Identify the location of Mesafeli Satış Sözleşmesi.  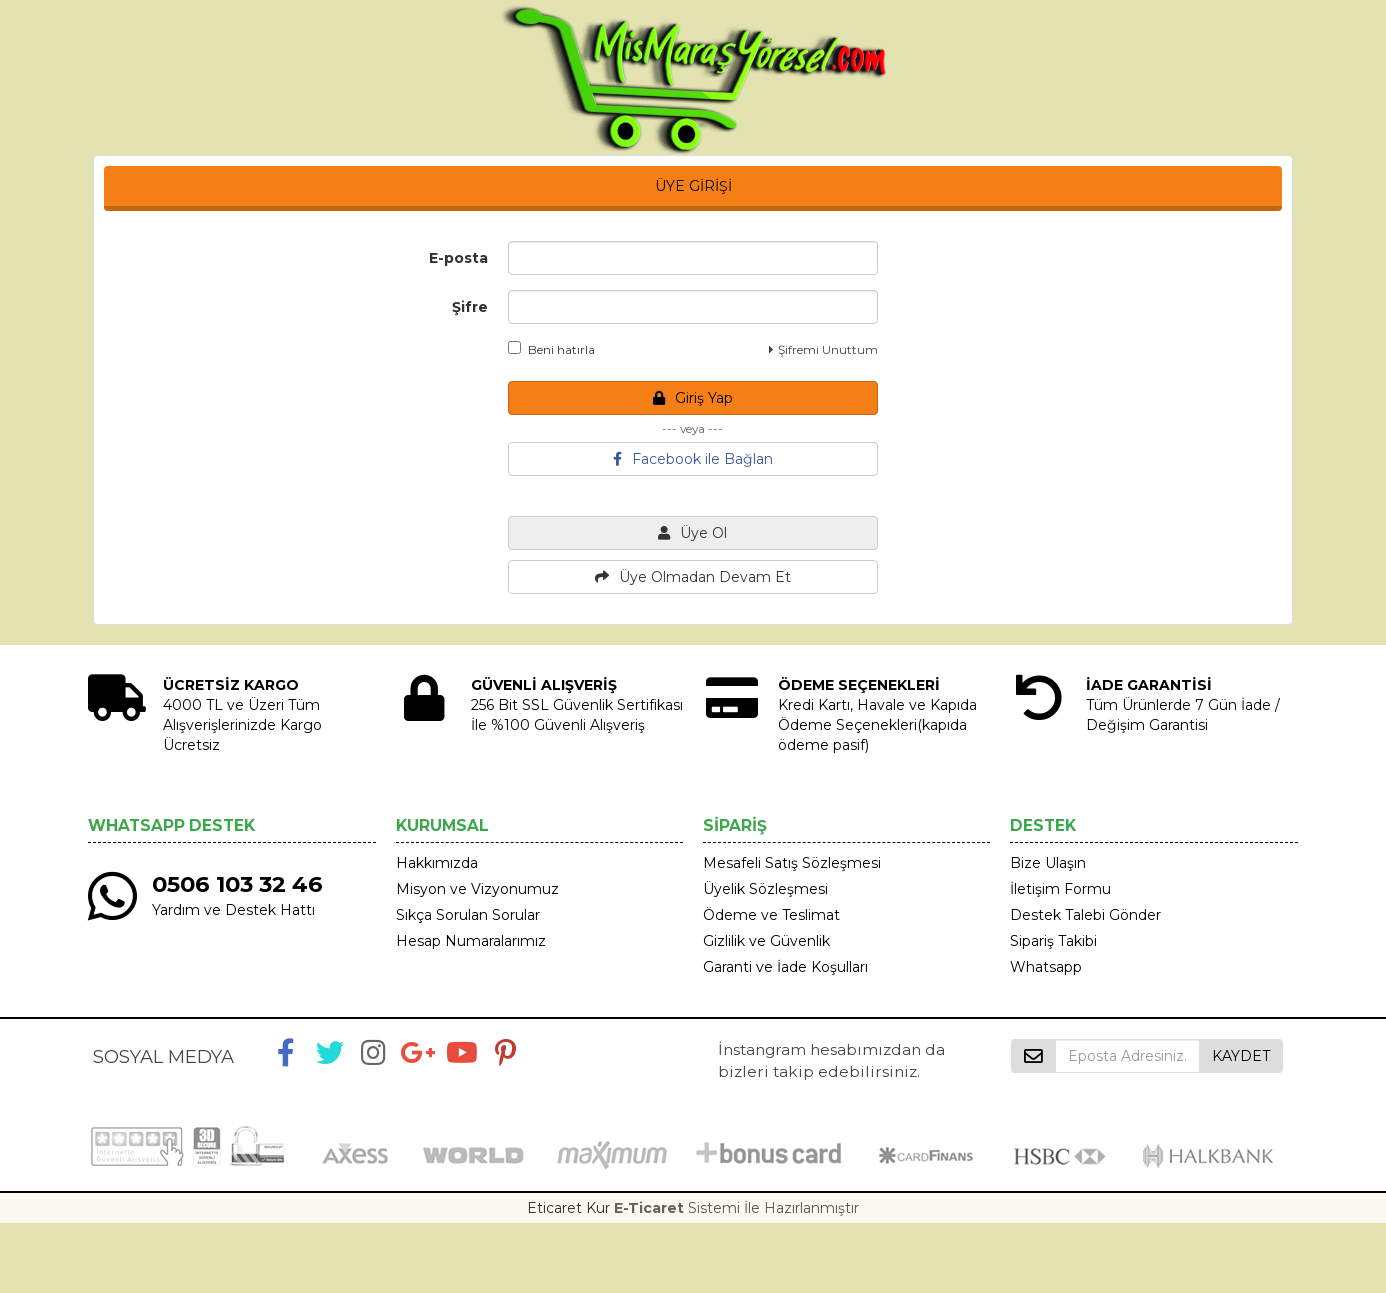
(792, 863).